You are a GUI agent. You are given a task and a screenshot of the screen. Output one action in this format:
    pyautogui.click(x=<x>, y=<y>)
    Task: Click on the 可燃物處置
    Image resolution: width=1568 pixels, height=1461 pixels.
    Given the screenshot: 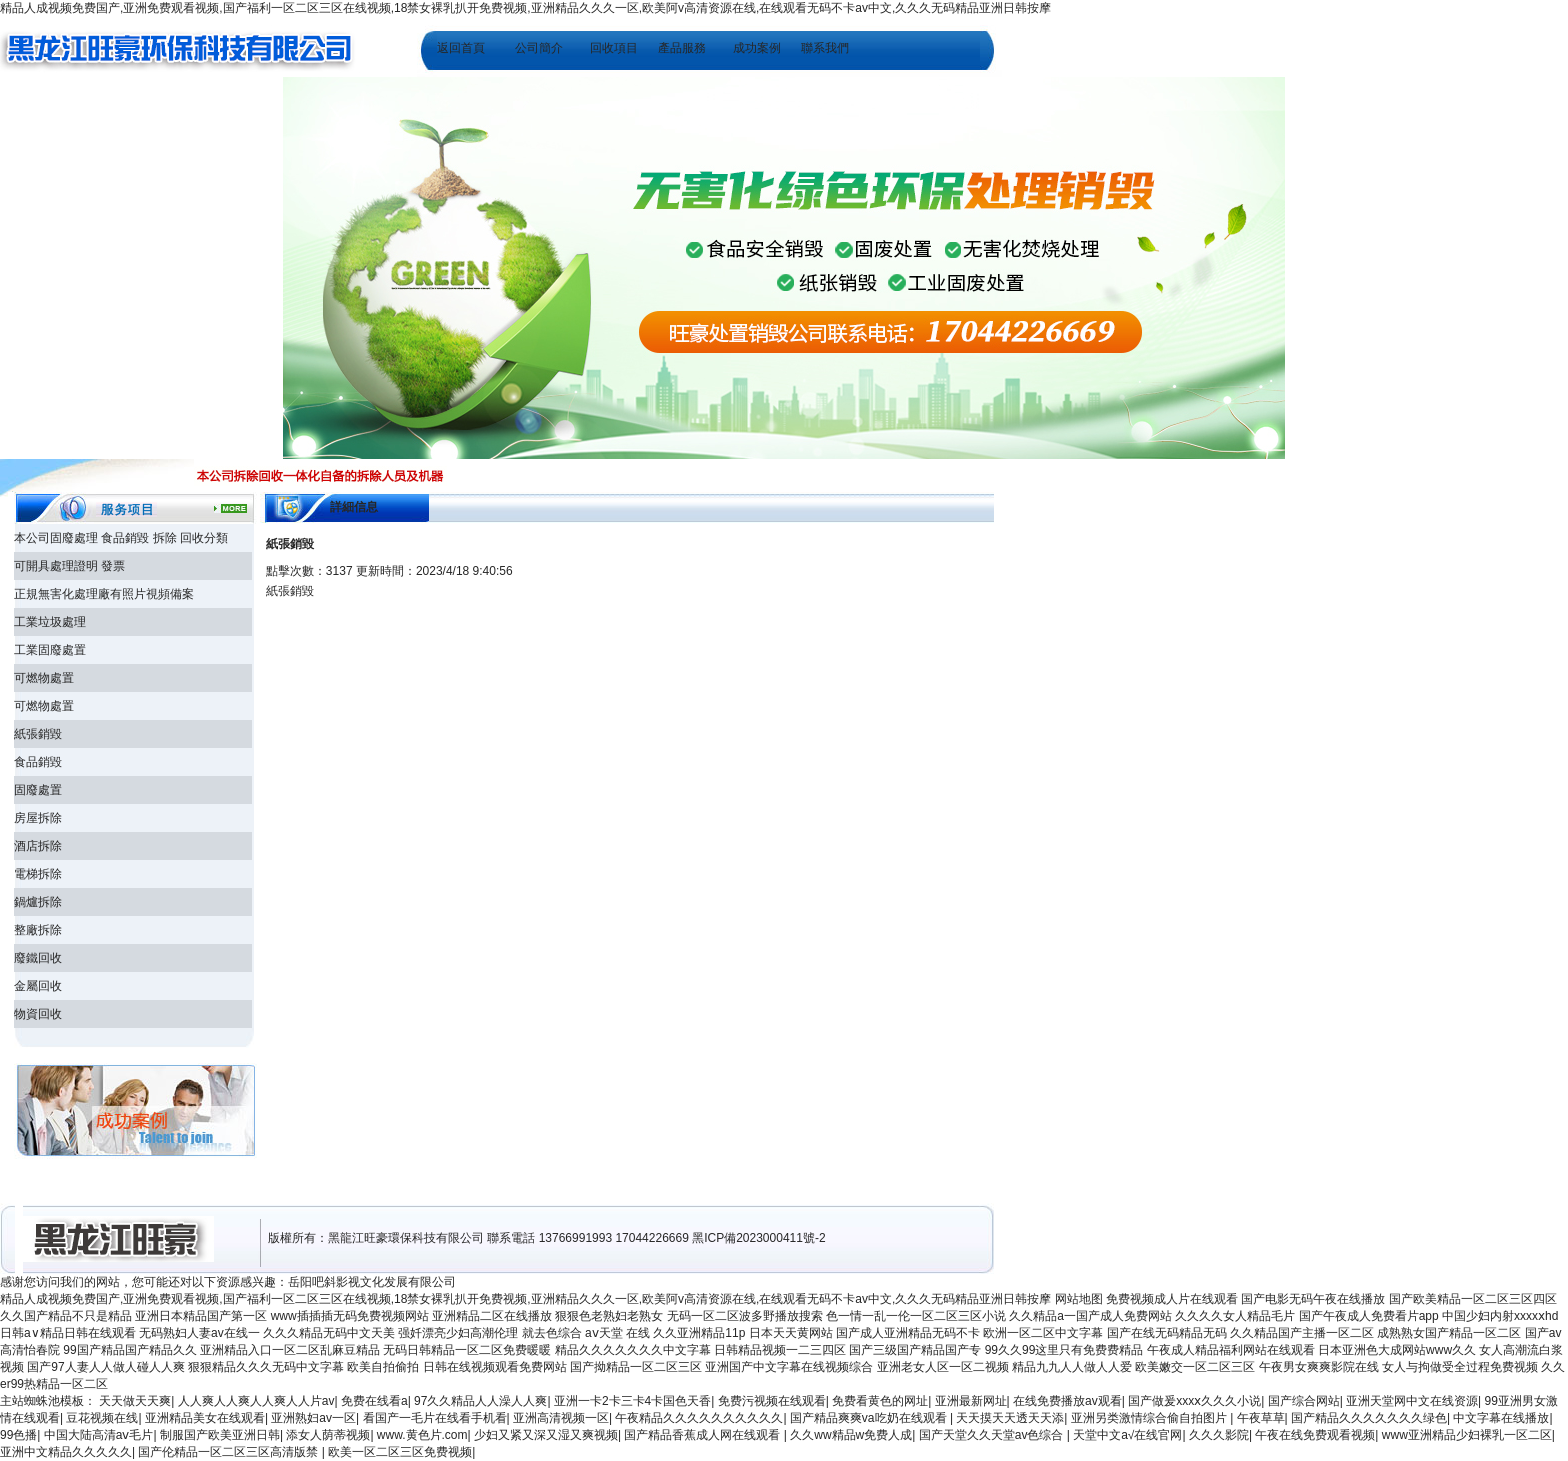 What is the action you would take?
    pyautogui.click(x=44, y=678)
    